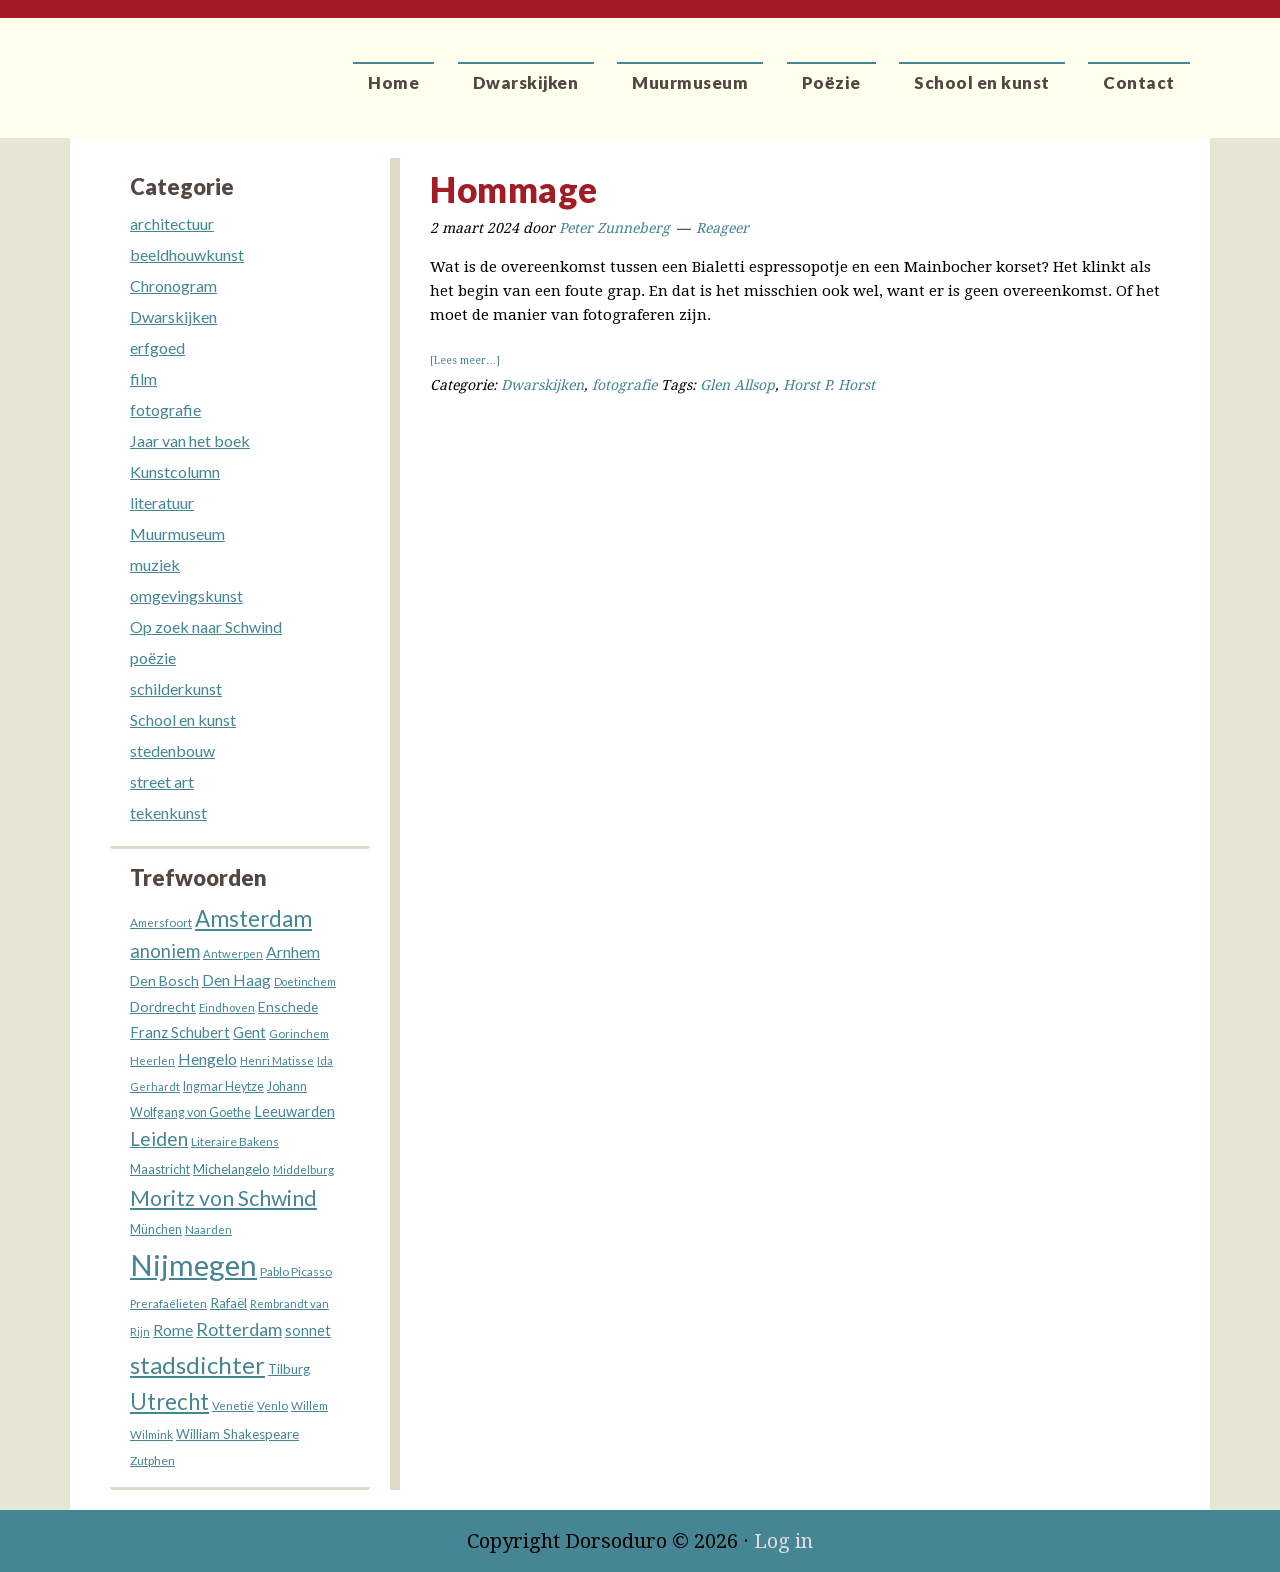  What do you see at coordinates (161, 922) in the screenshot?
I see `Amersfoort [Amersfoort (14 items)]` at bounding box center [161, 922].